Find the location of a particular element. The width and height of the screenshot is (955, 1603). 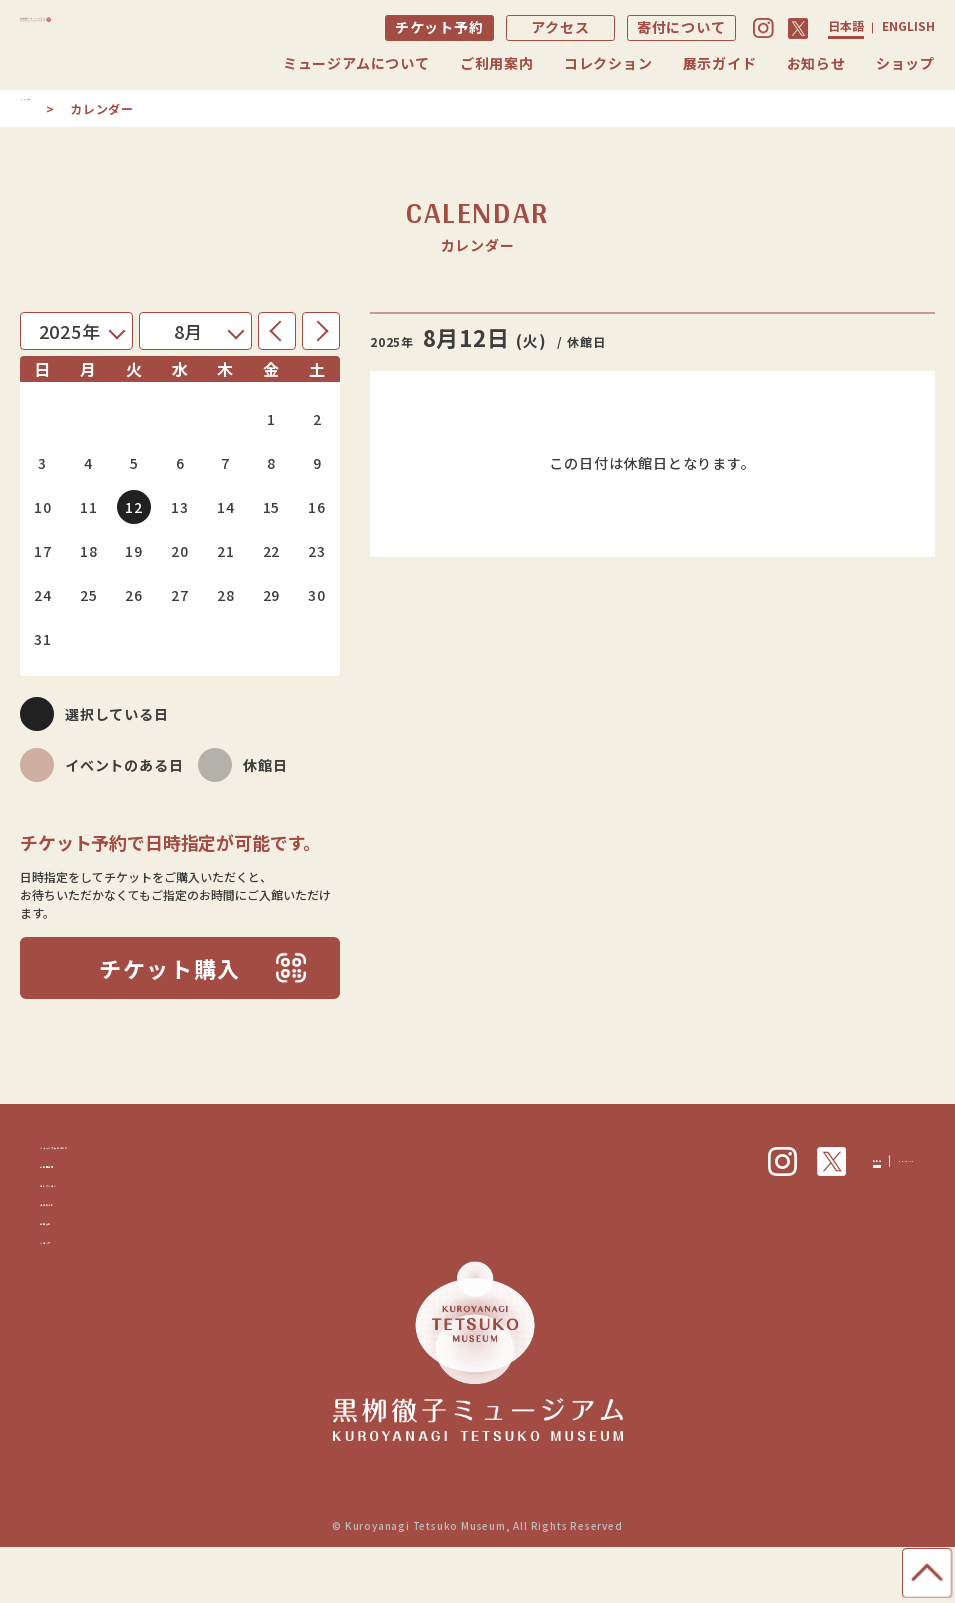

20 is located at coordinates (180, 551).